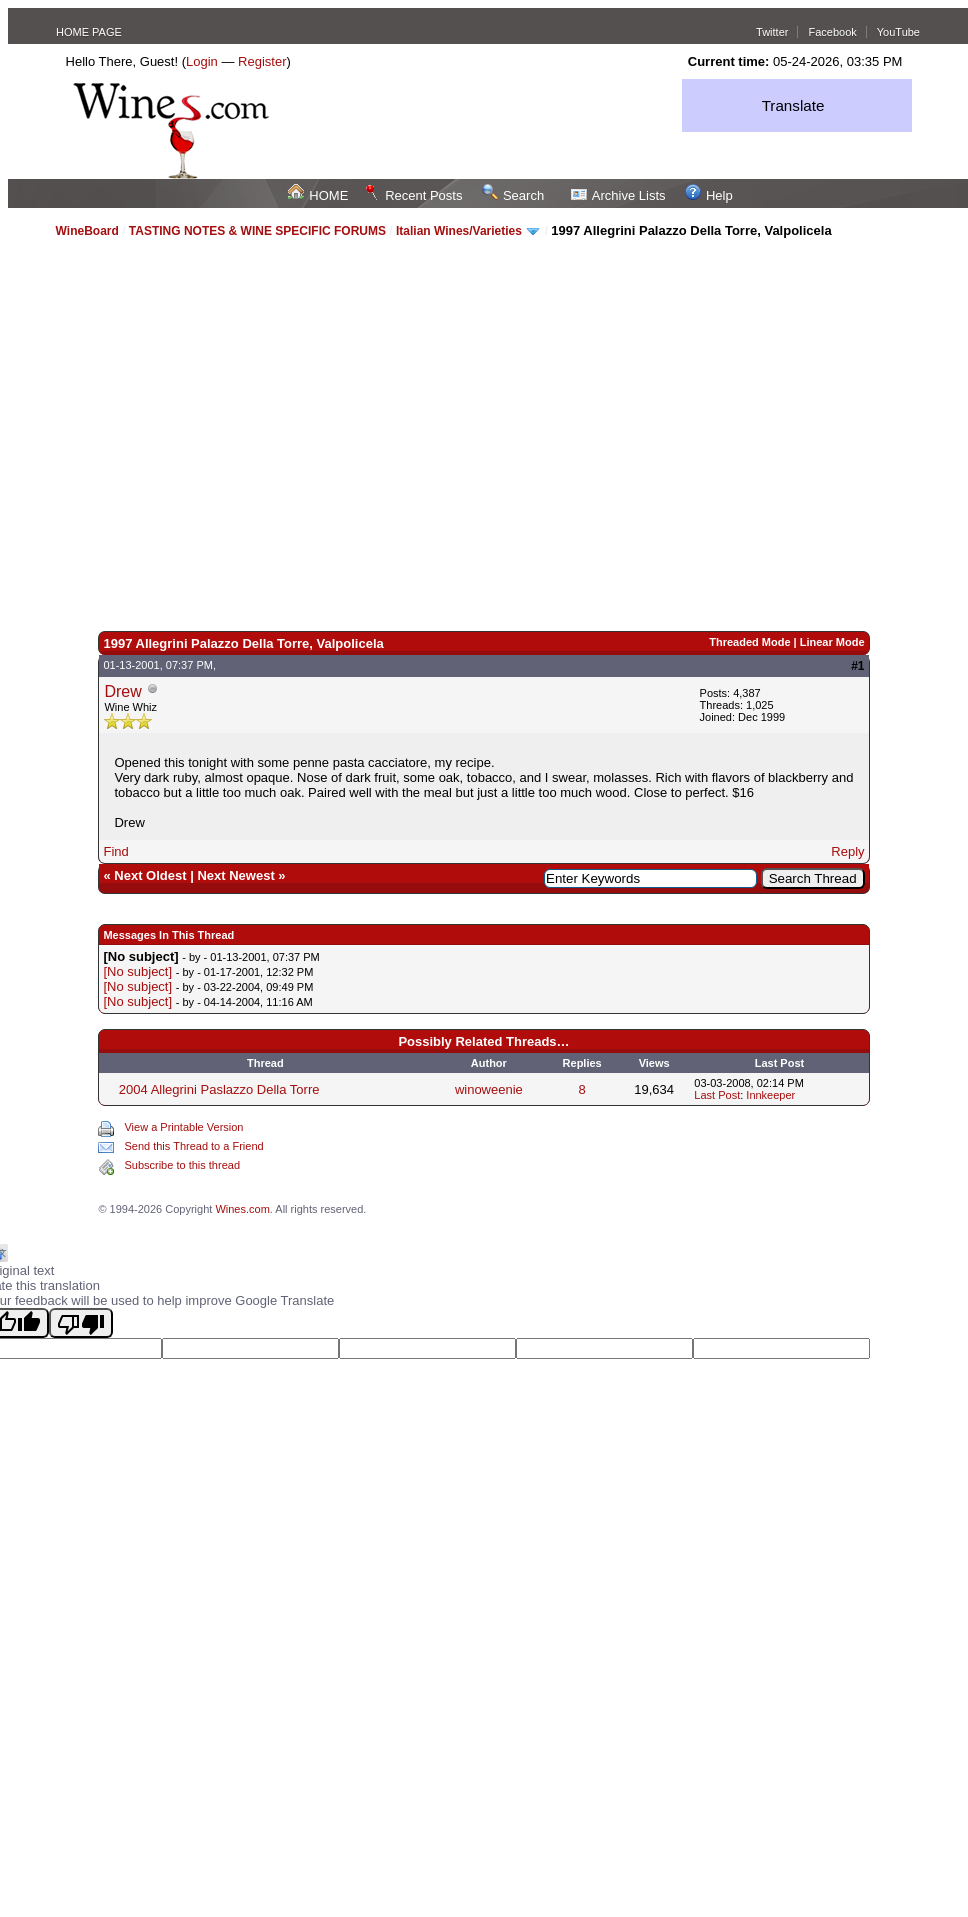  What do you see at coordinates (318, 195) in the screenshot?
I see `HOME` at bounding box center [318, 195].